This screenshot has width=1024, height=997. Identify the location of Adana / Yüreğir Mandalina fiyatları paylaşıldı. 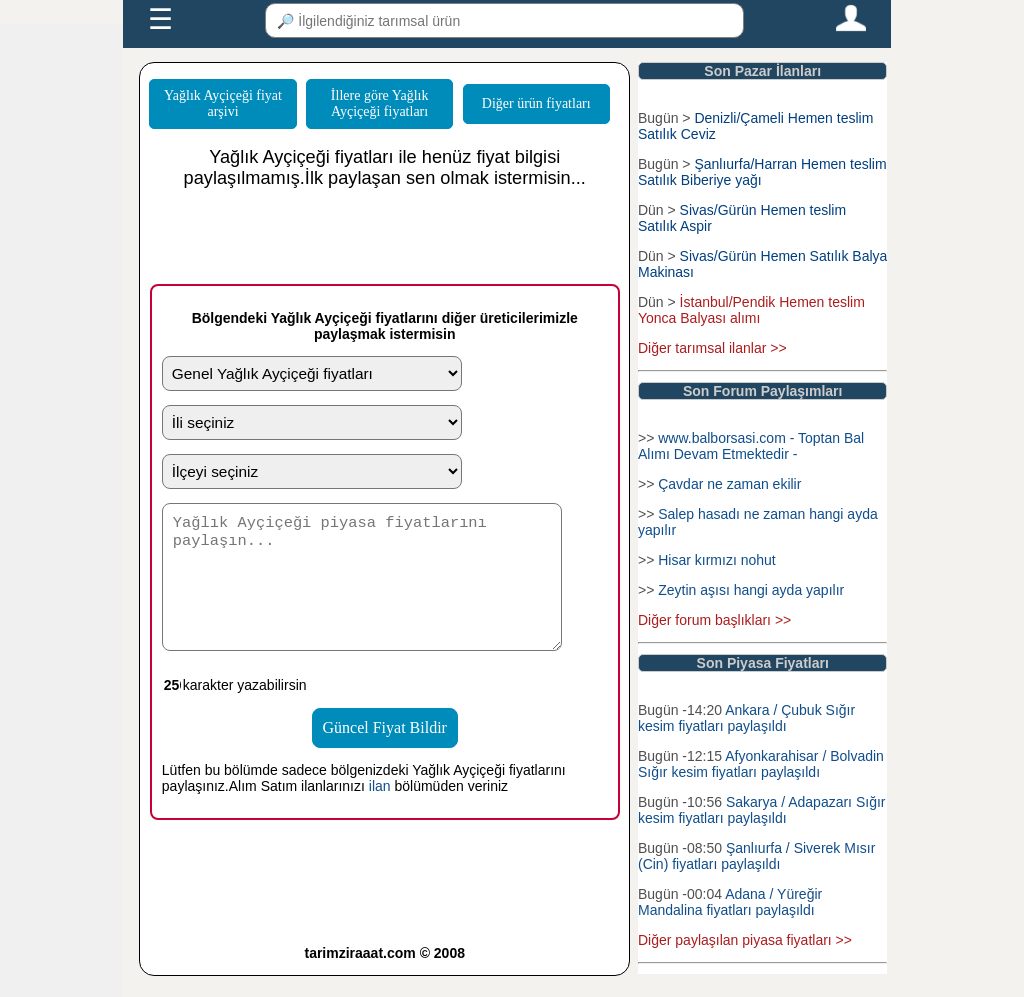
(730, 902).